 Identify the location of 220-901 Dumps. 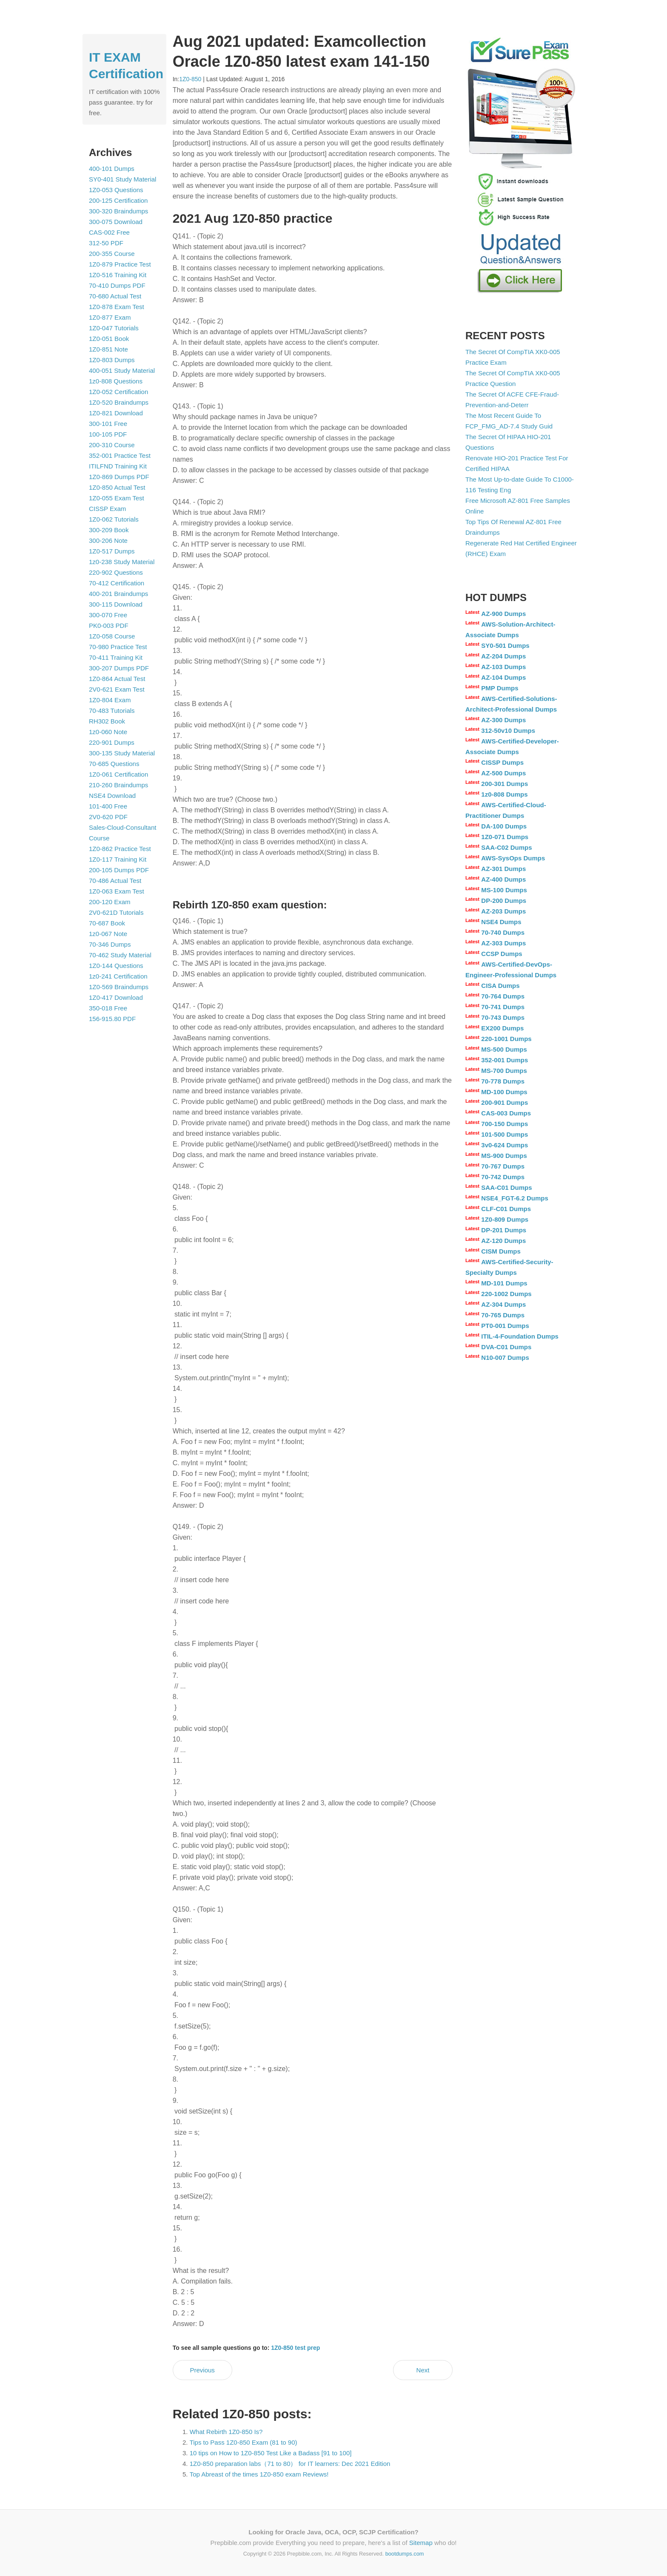
(111, 742).